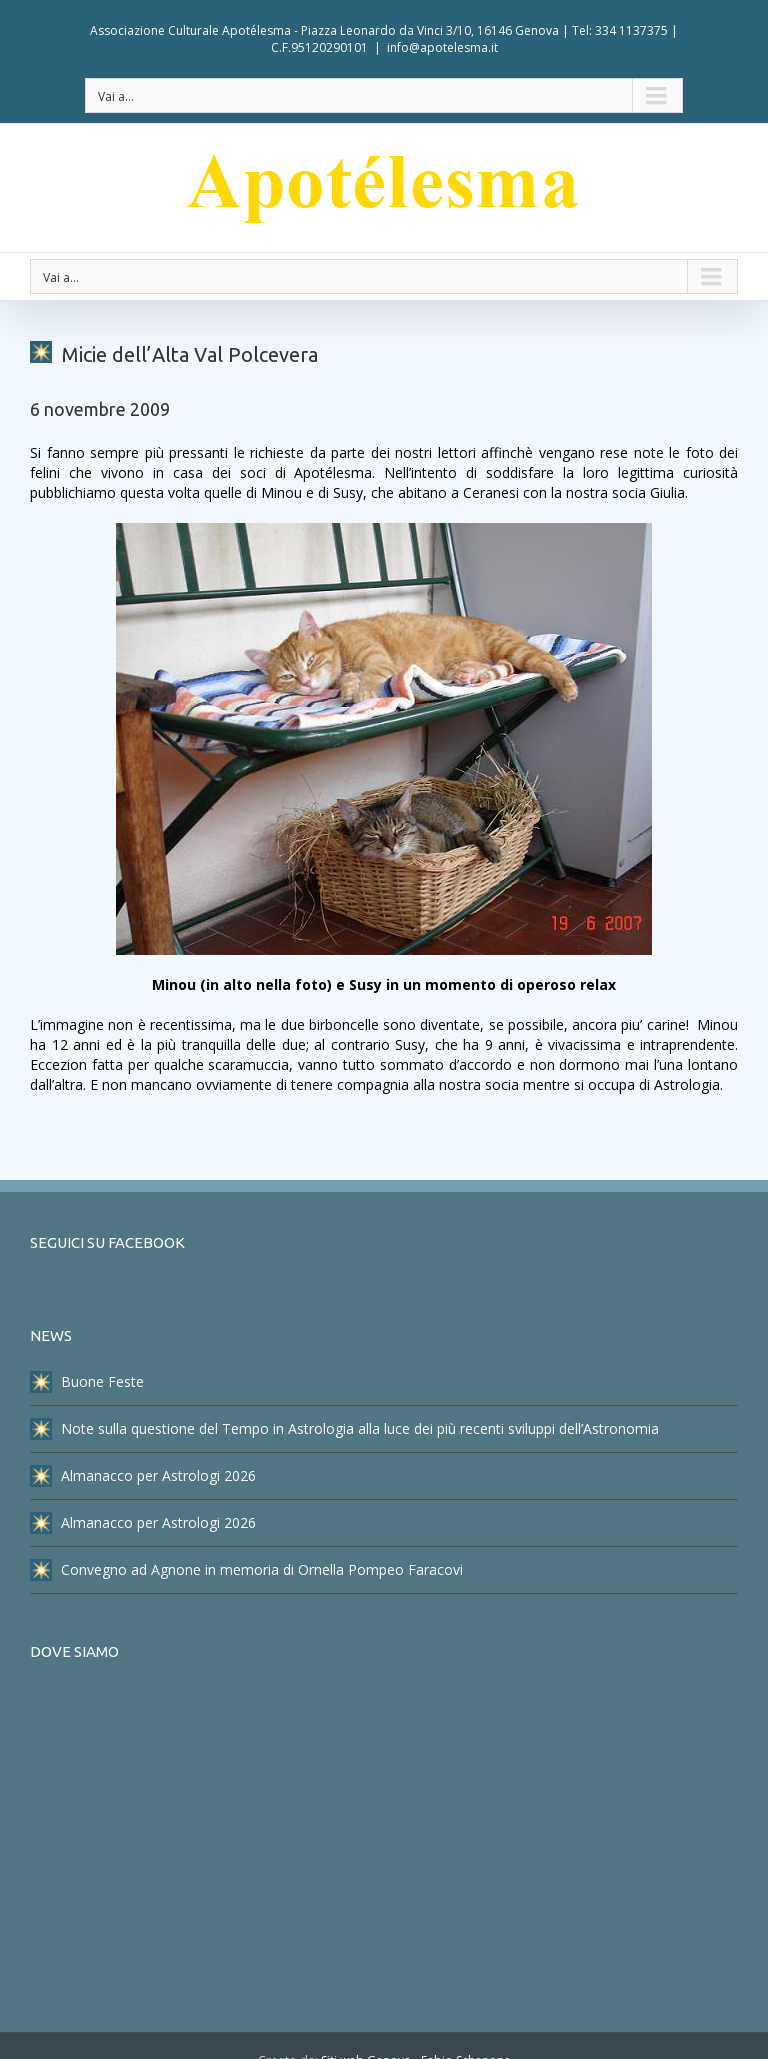 Image resolution: width=768 pixels, height=2059 pixels. What do you see at coordinates (87, 1382) in the screenshot?
I see `Buone Feste` at bounding box center [87, 1382].